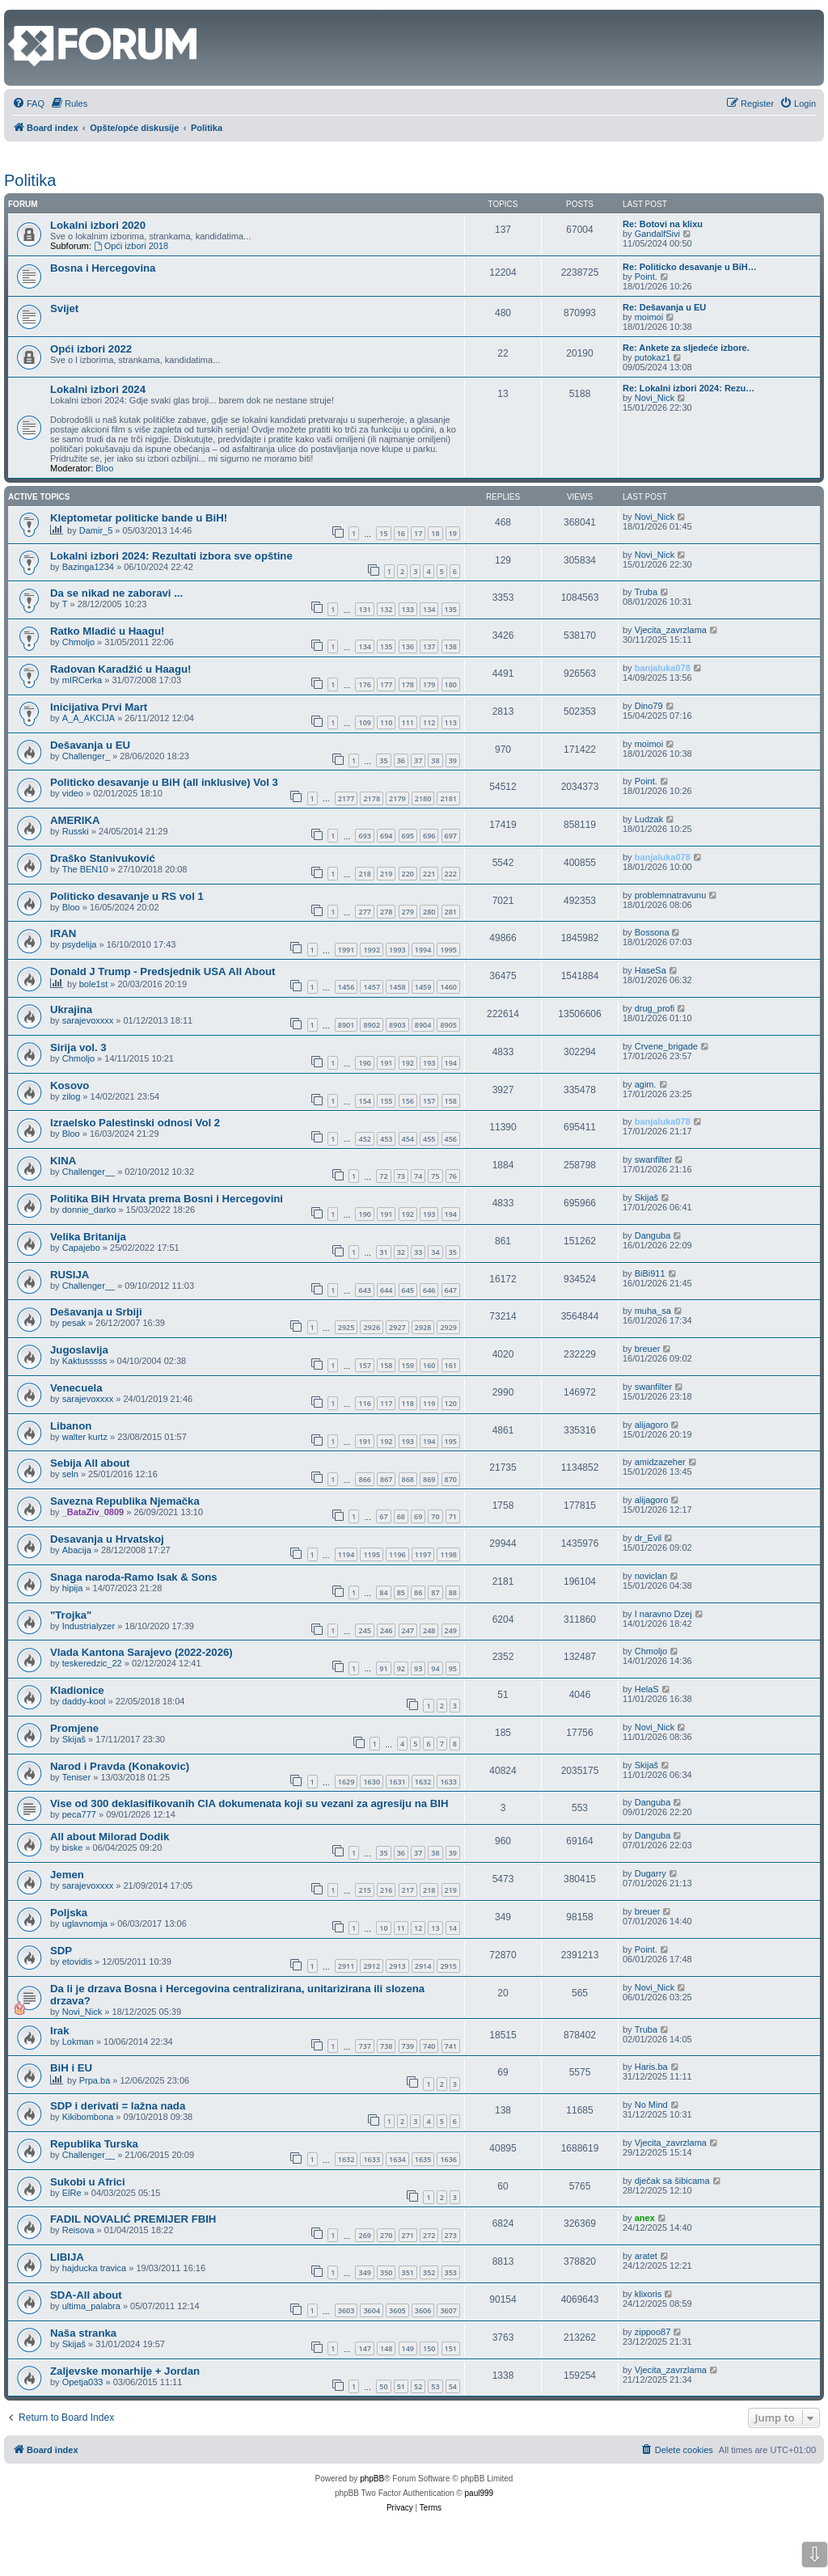  Describe the element at coordinates (69, 1085) in the screenshot. I see `Kosovo` at that location.